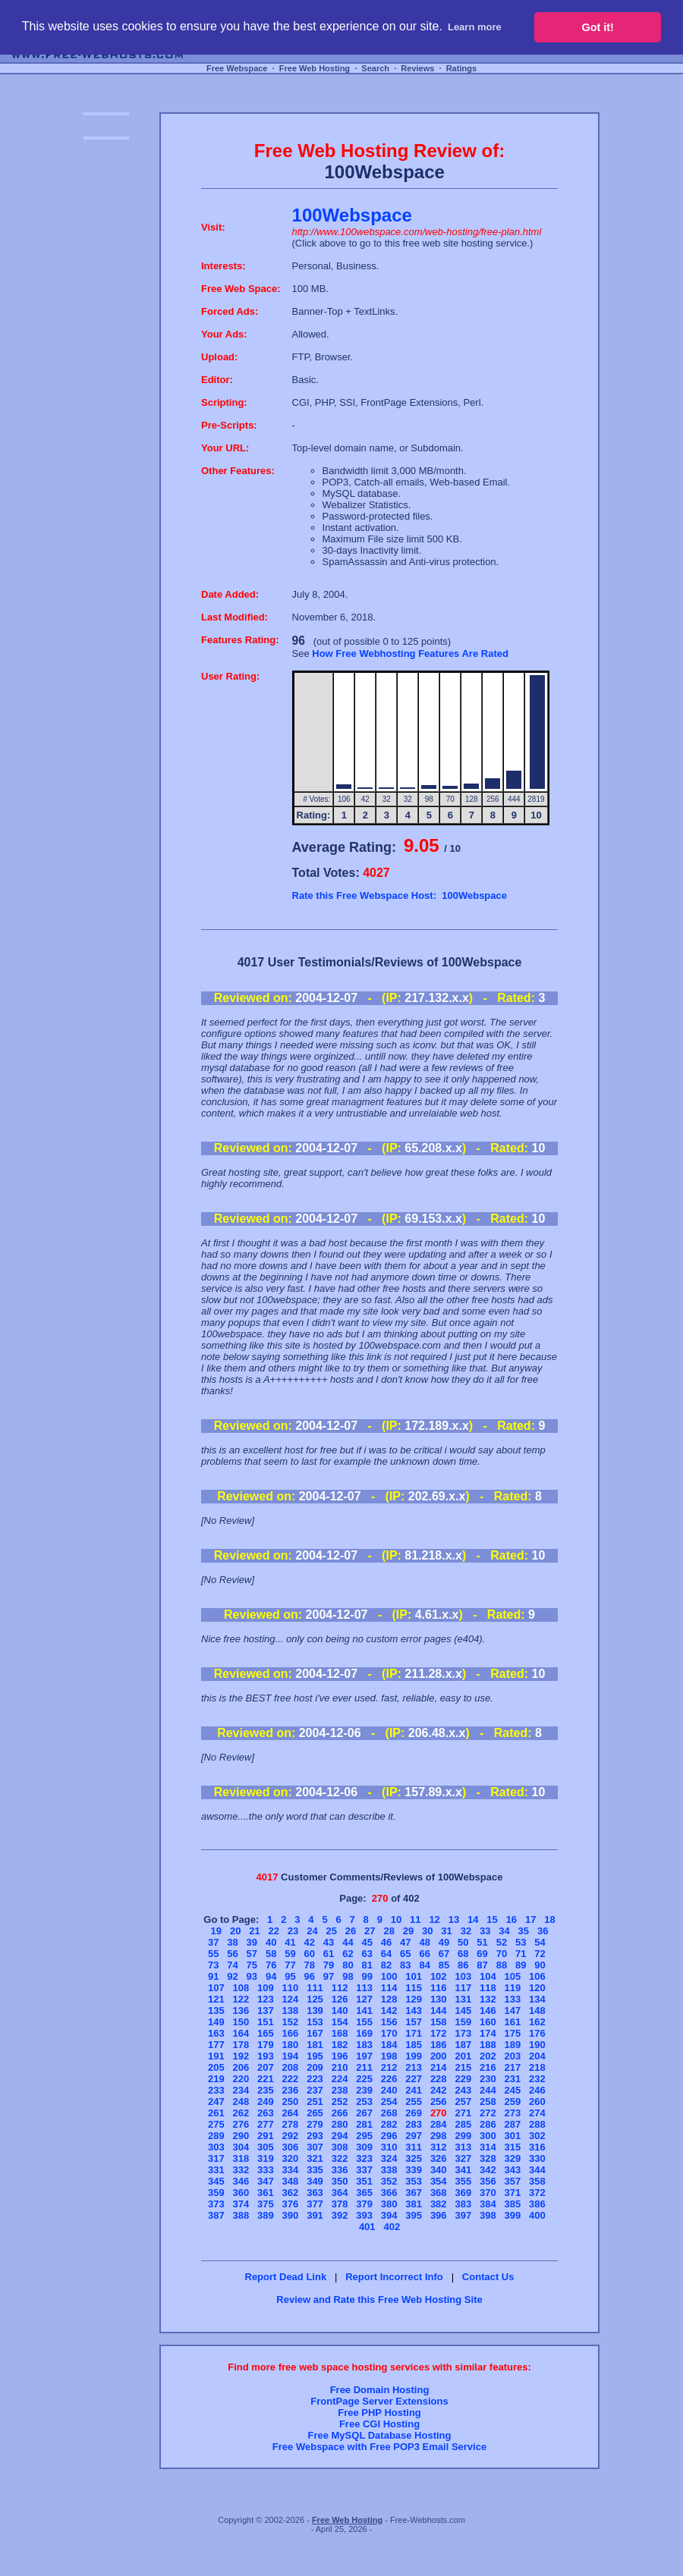 This screenshot has width=683, height=2576. What do you see at coordinates (216, 2135) in the screenshot?
I see `289` at bounding box center [216, 2135].